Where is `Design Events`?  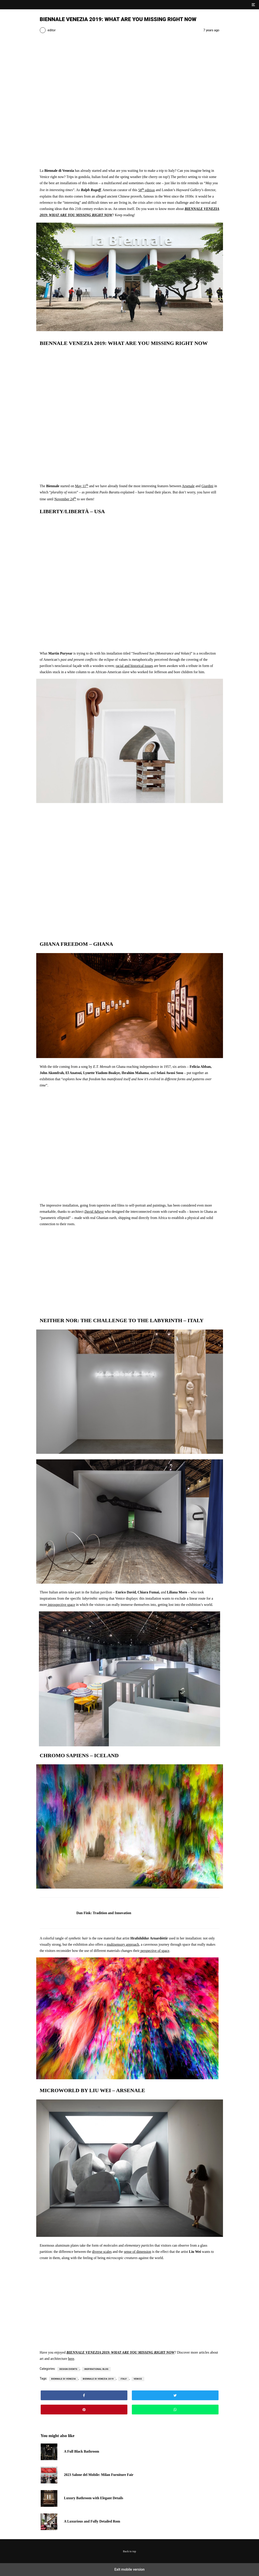
Design Events is located at coordinates (68, 2369).